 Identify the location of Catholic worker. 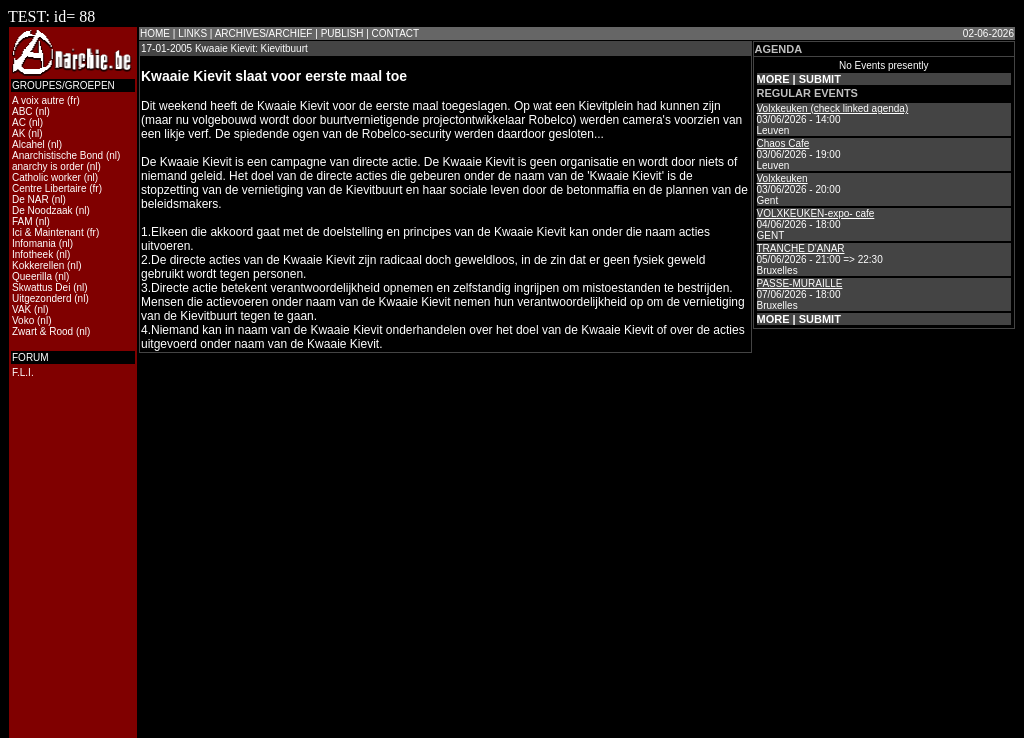
(46, 177).